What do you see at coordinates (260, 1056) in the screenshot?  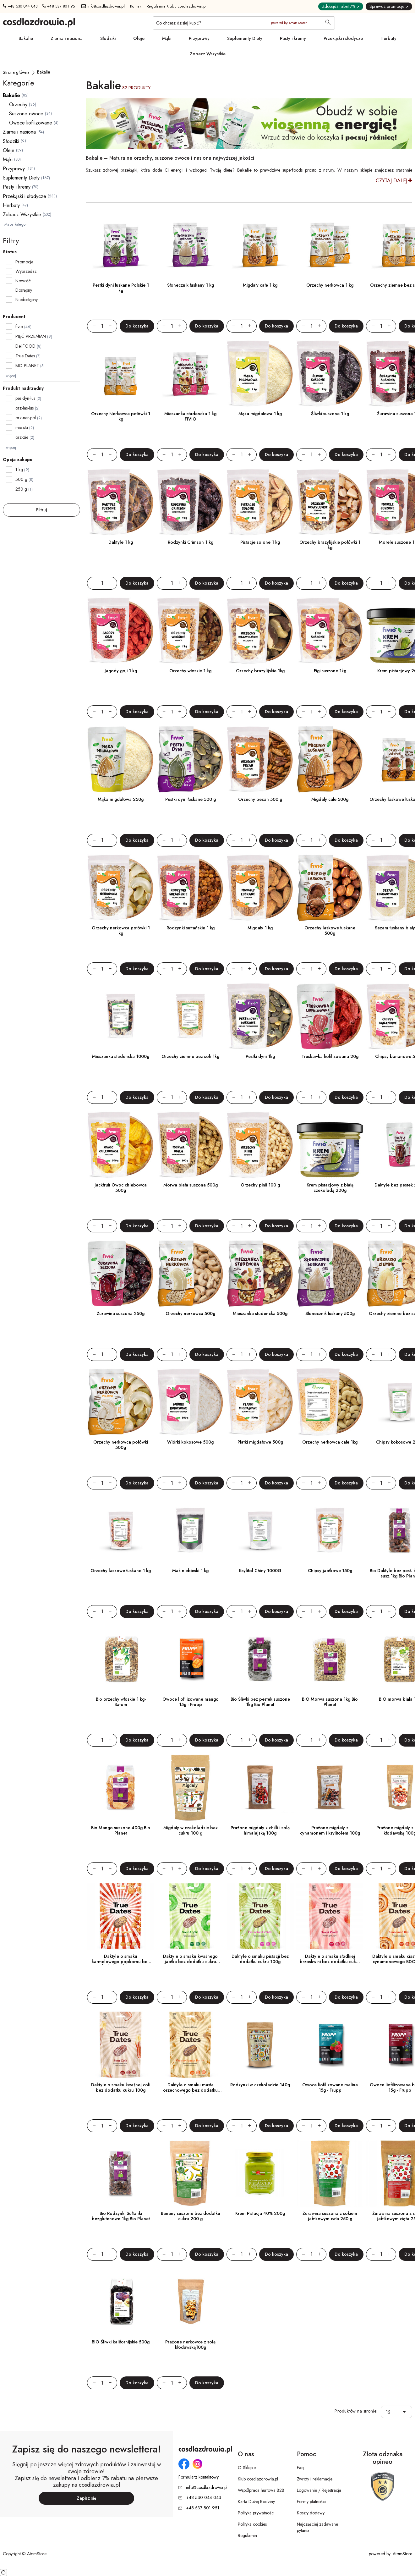 I see `Pestki dyni 1kg` at bounding box center [260, 1056].